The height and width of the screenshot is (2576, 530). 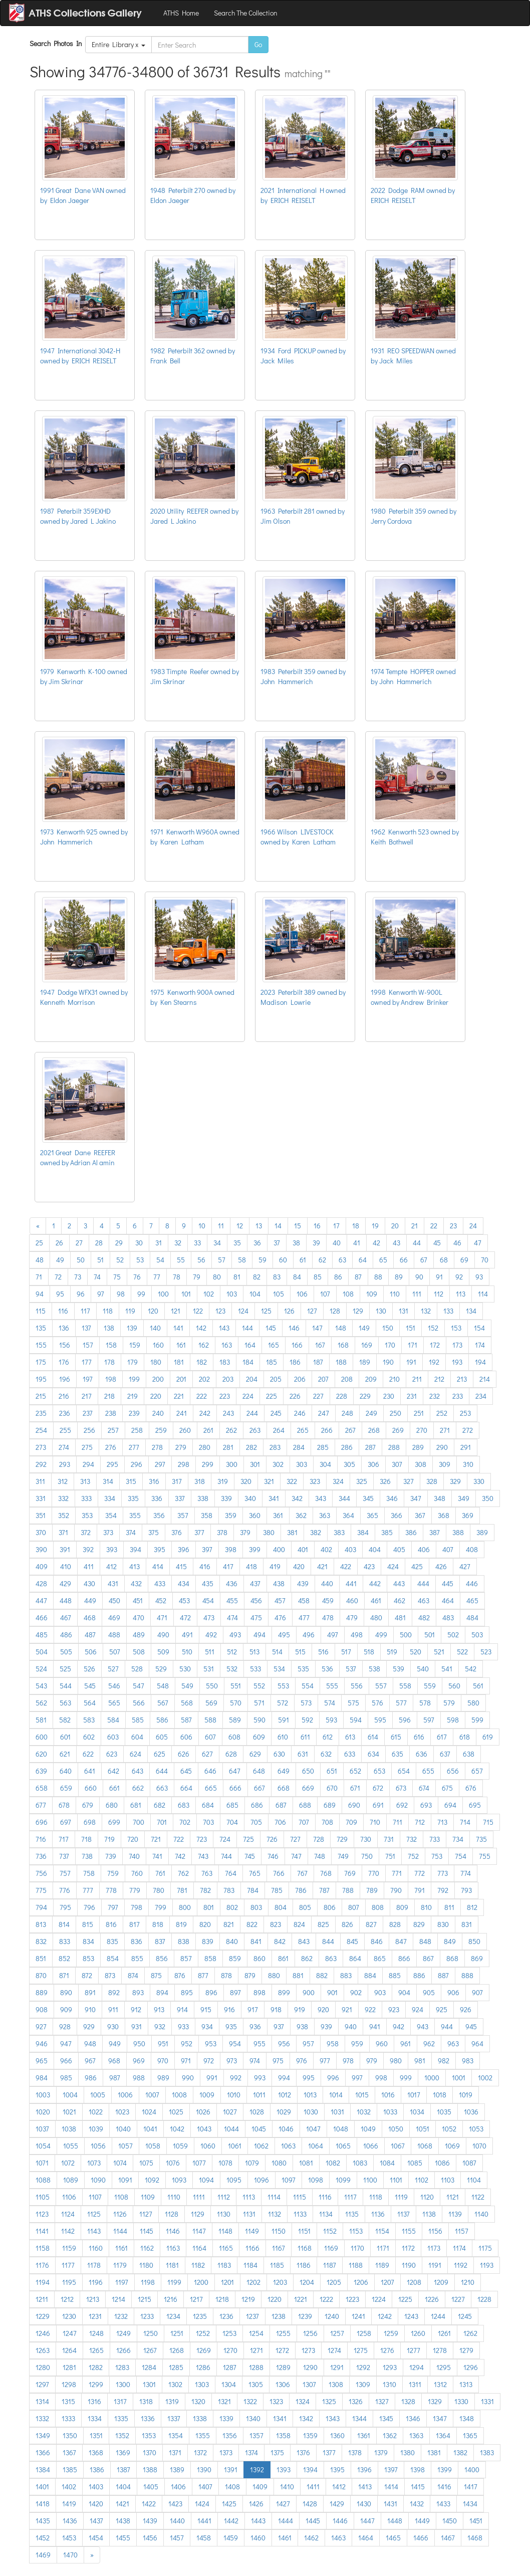 What do you see at coordinates (249, 1975) in the screenshot?
I see `879` at bounding box center [249, 1975].